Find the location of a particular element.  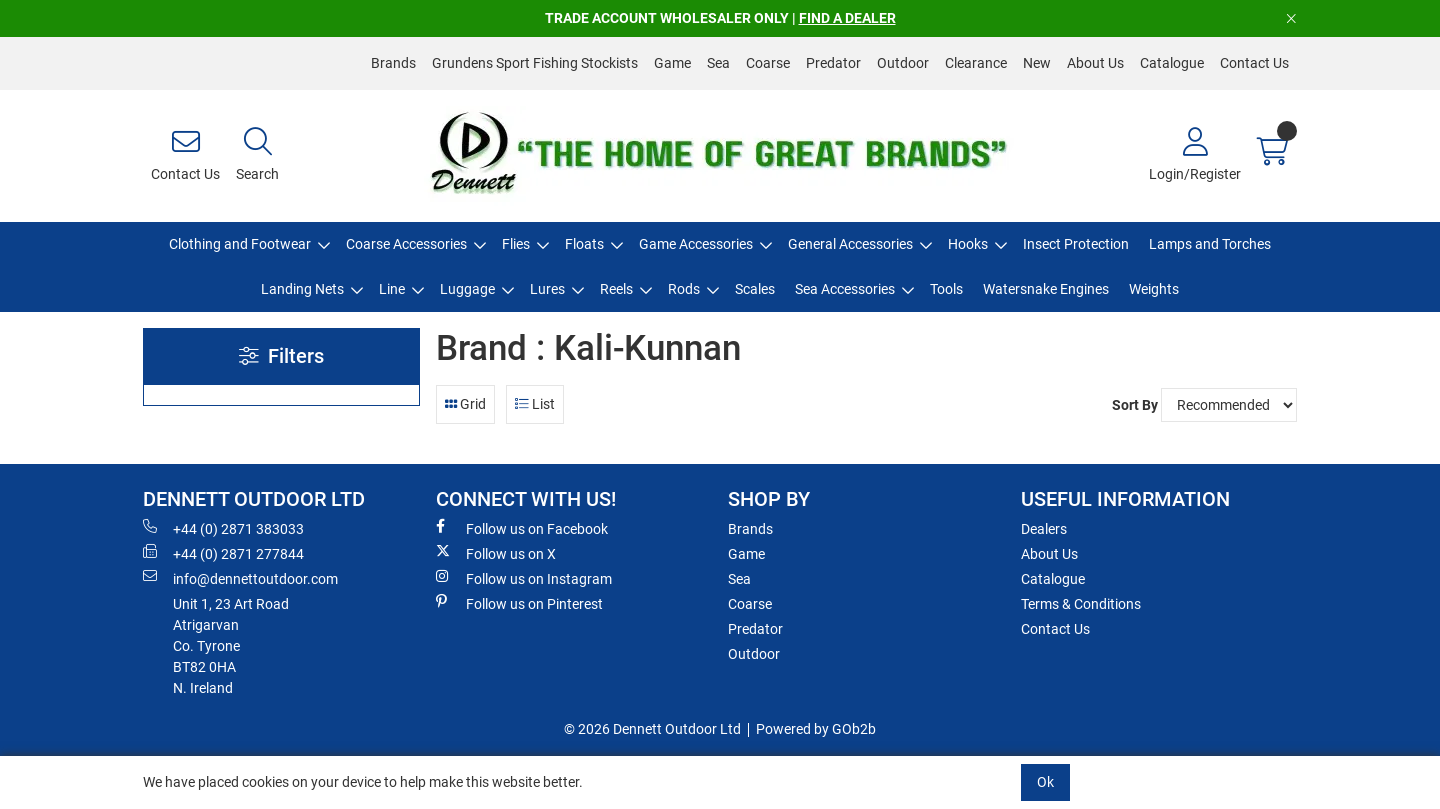

Follow us on X is located at coordinates (496, 553).